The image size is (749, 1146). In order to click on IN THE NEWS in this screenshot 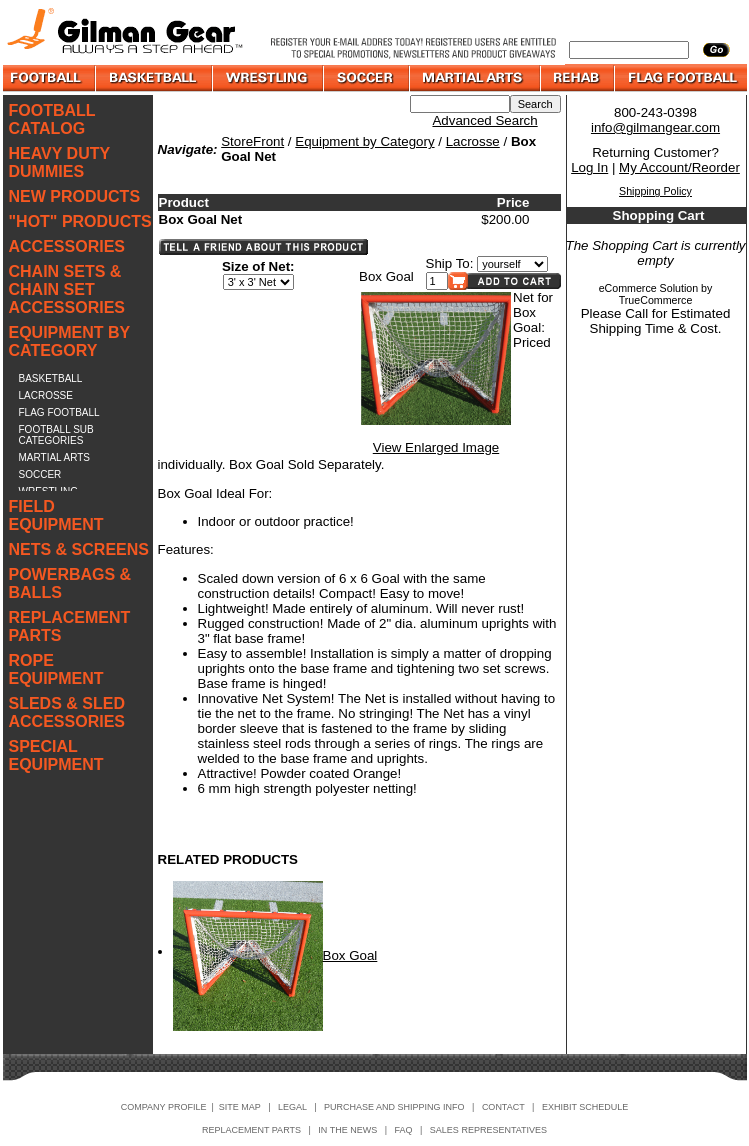, I will do `click(347, 1130)`.